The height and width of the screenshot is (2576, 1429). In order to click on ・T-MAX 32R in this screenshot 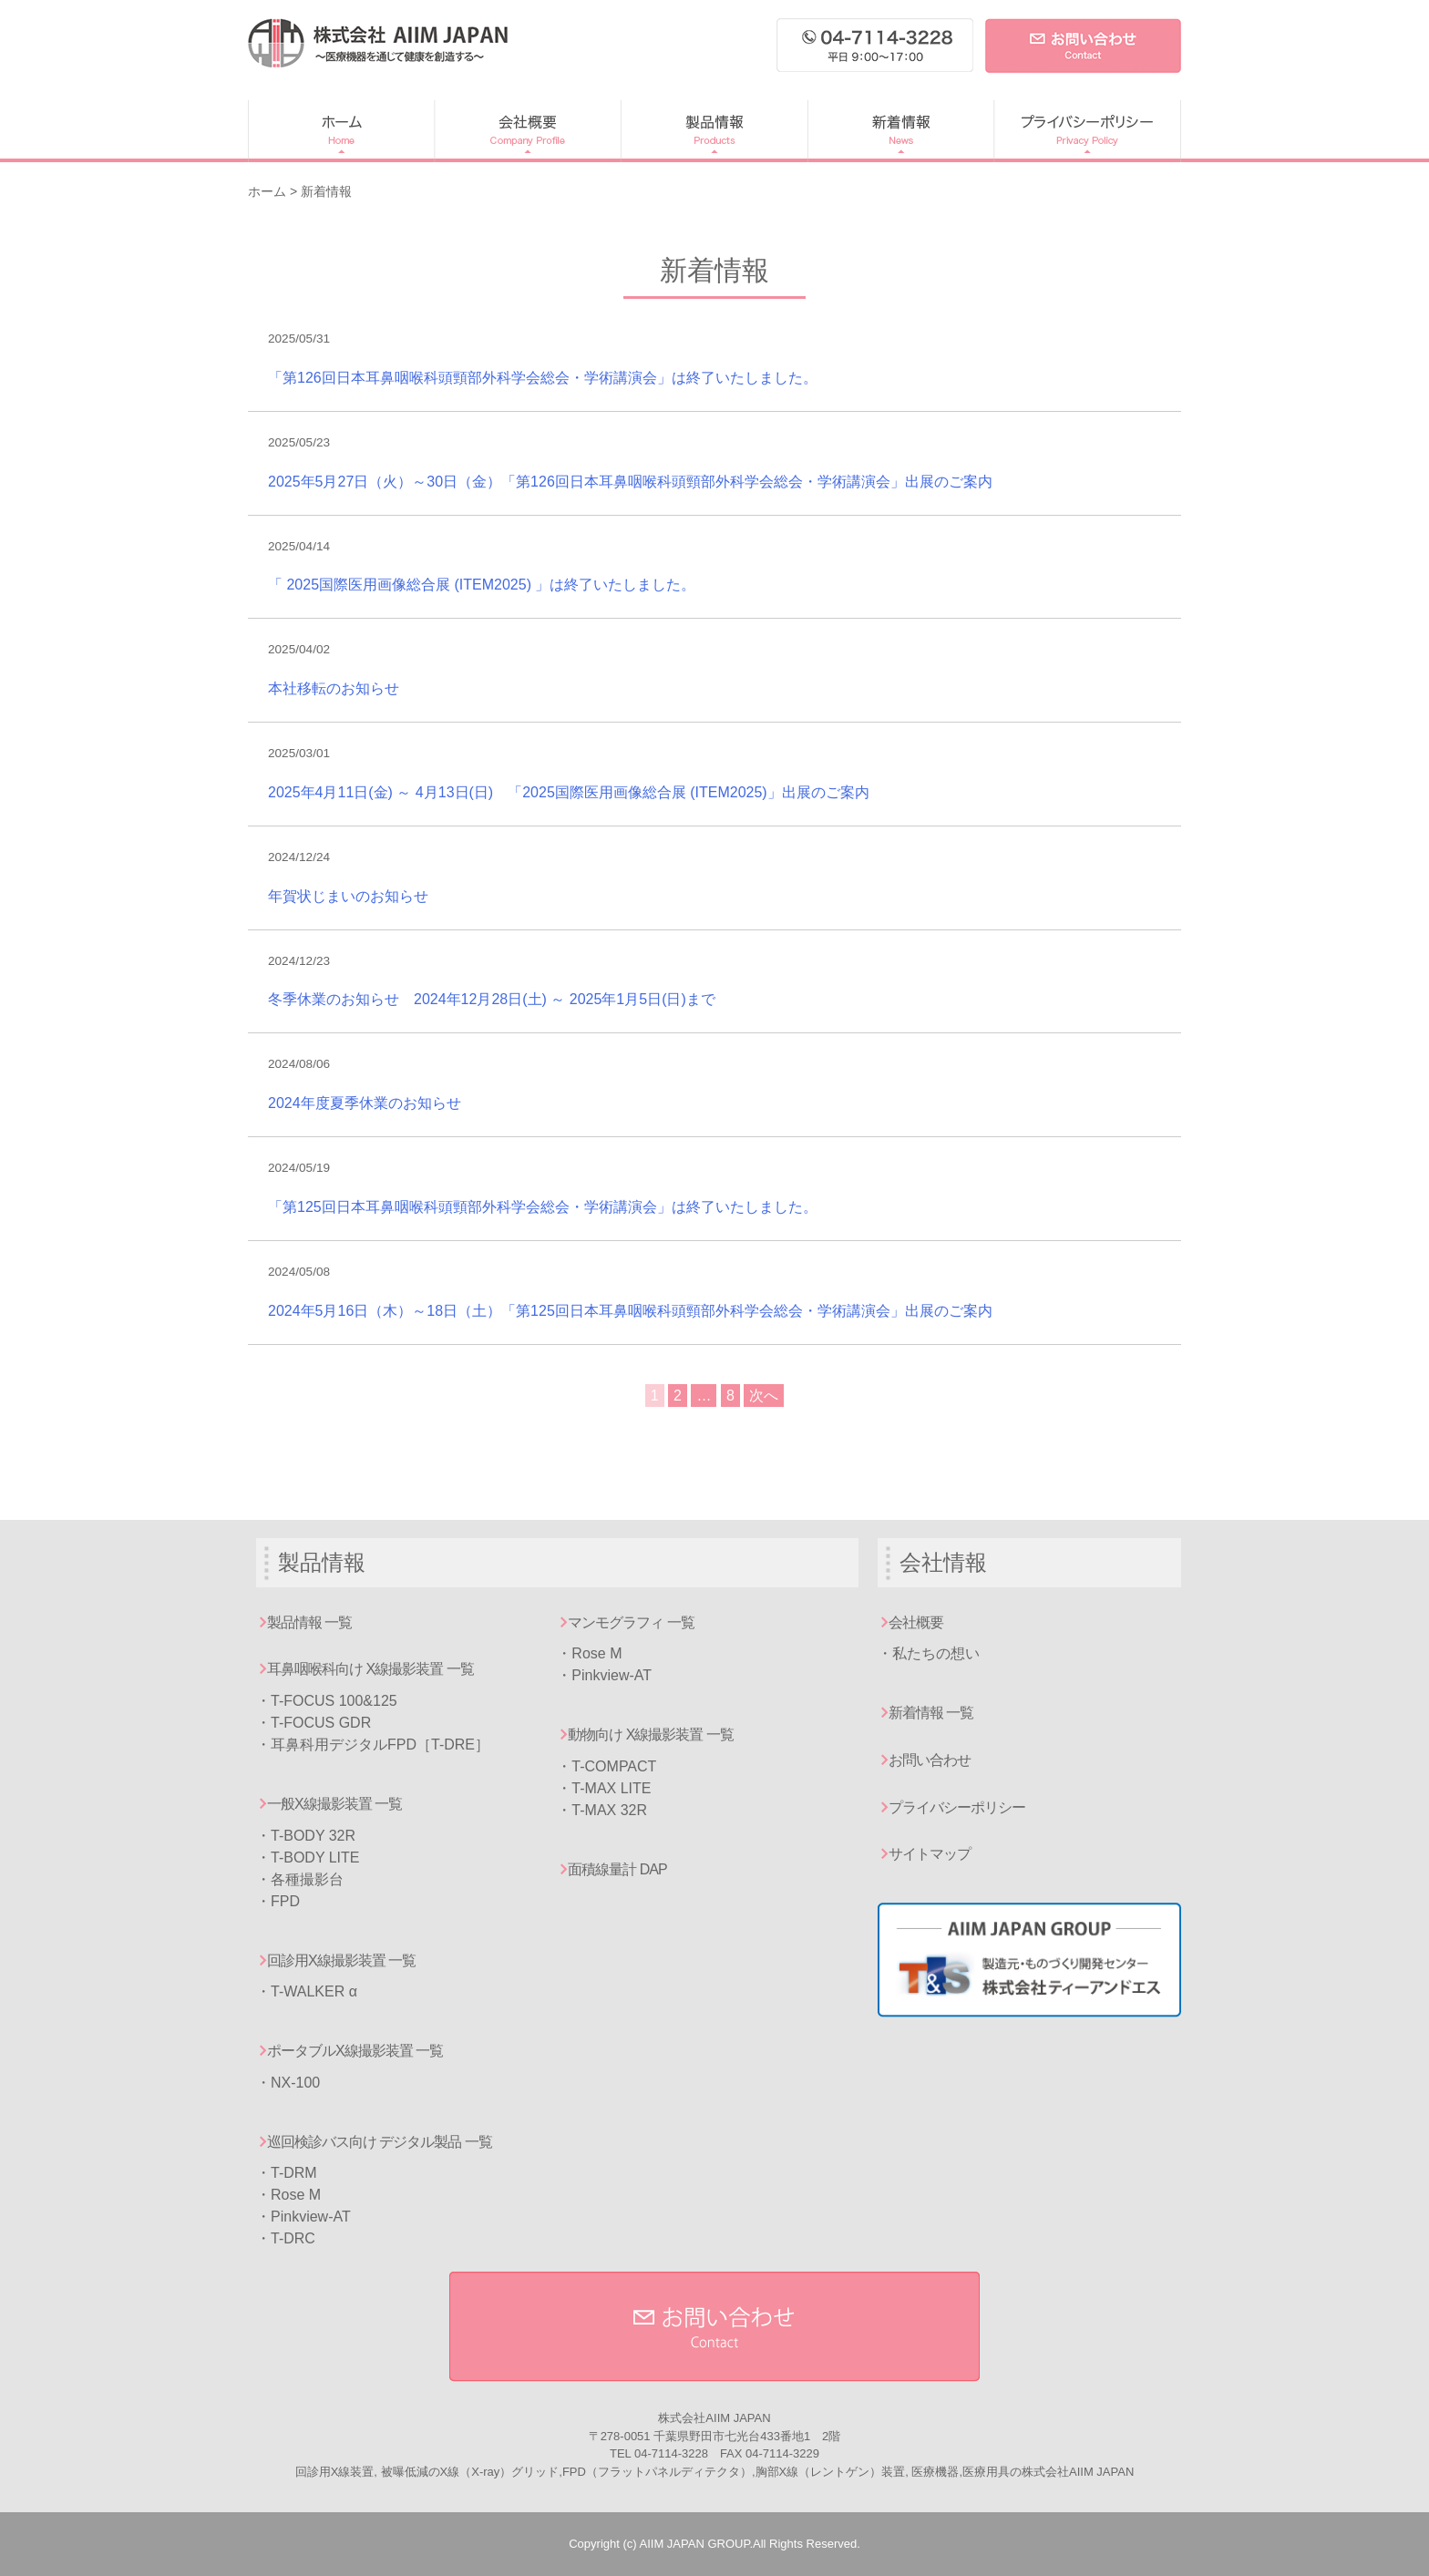, I will do `click(602, 1810)`.